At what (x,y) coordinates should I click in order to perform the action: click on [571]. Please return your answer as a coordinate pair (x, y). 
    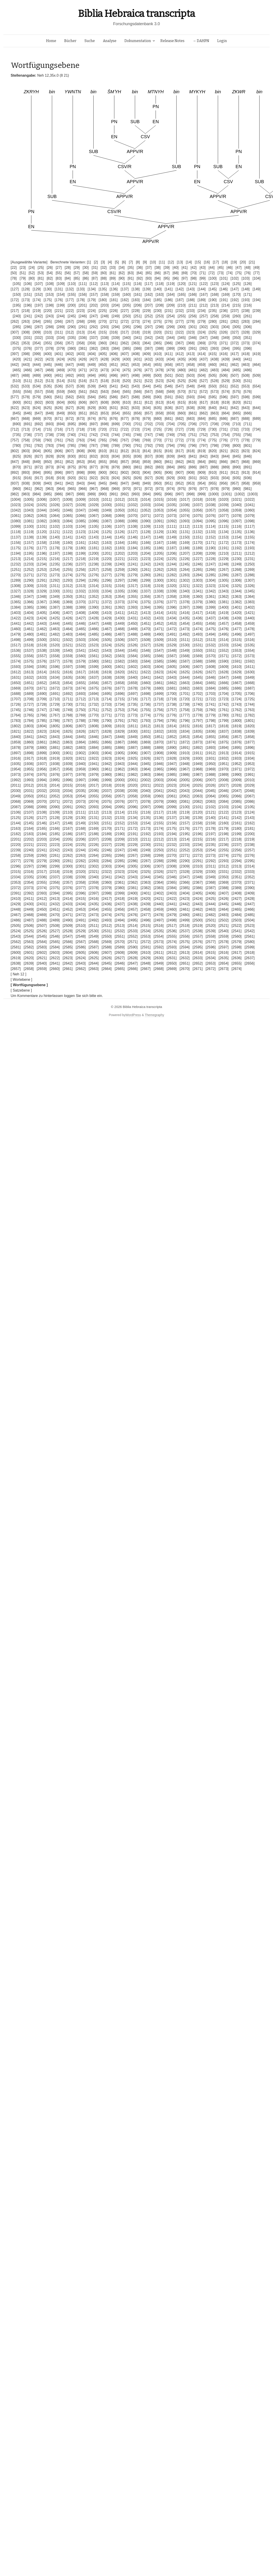
    Looking at the image, I should click on (193, 392).